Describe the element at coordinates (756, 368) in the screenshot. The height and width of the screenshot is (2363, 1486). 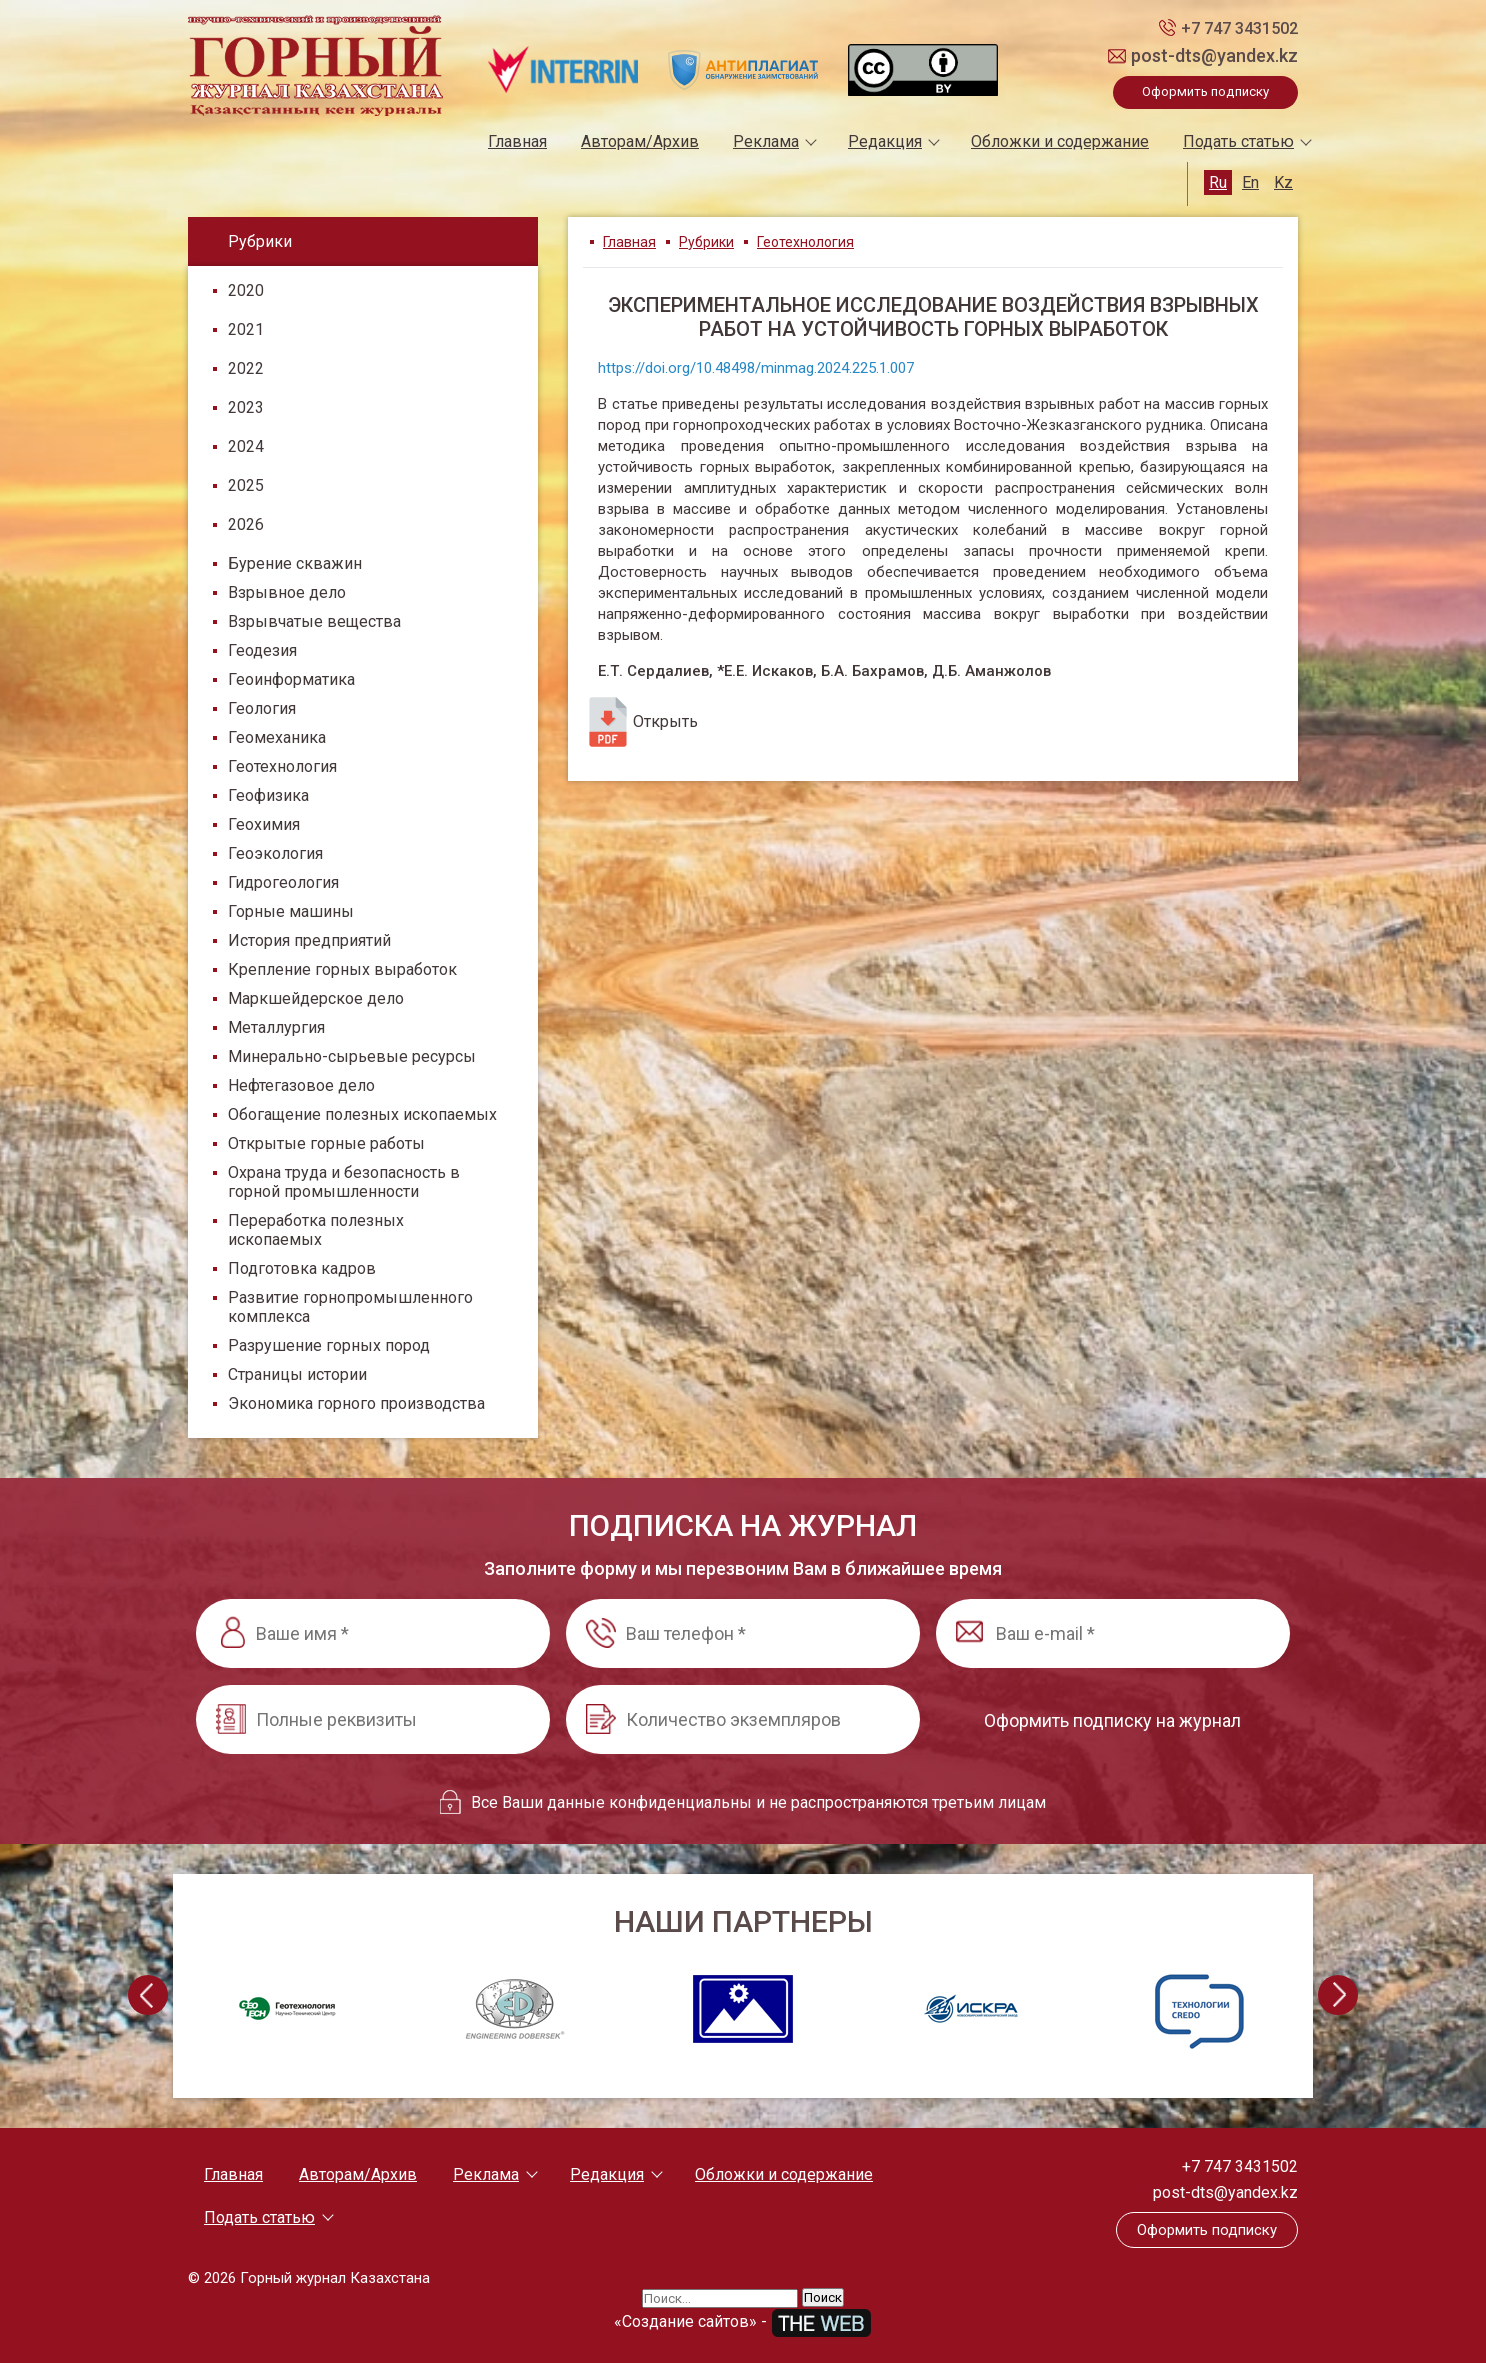
I see `https://doi.org/10.48498/minmag.2024.225.1.007` at that location.